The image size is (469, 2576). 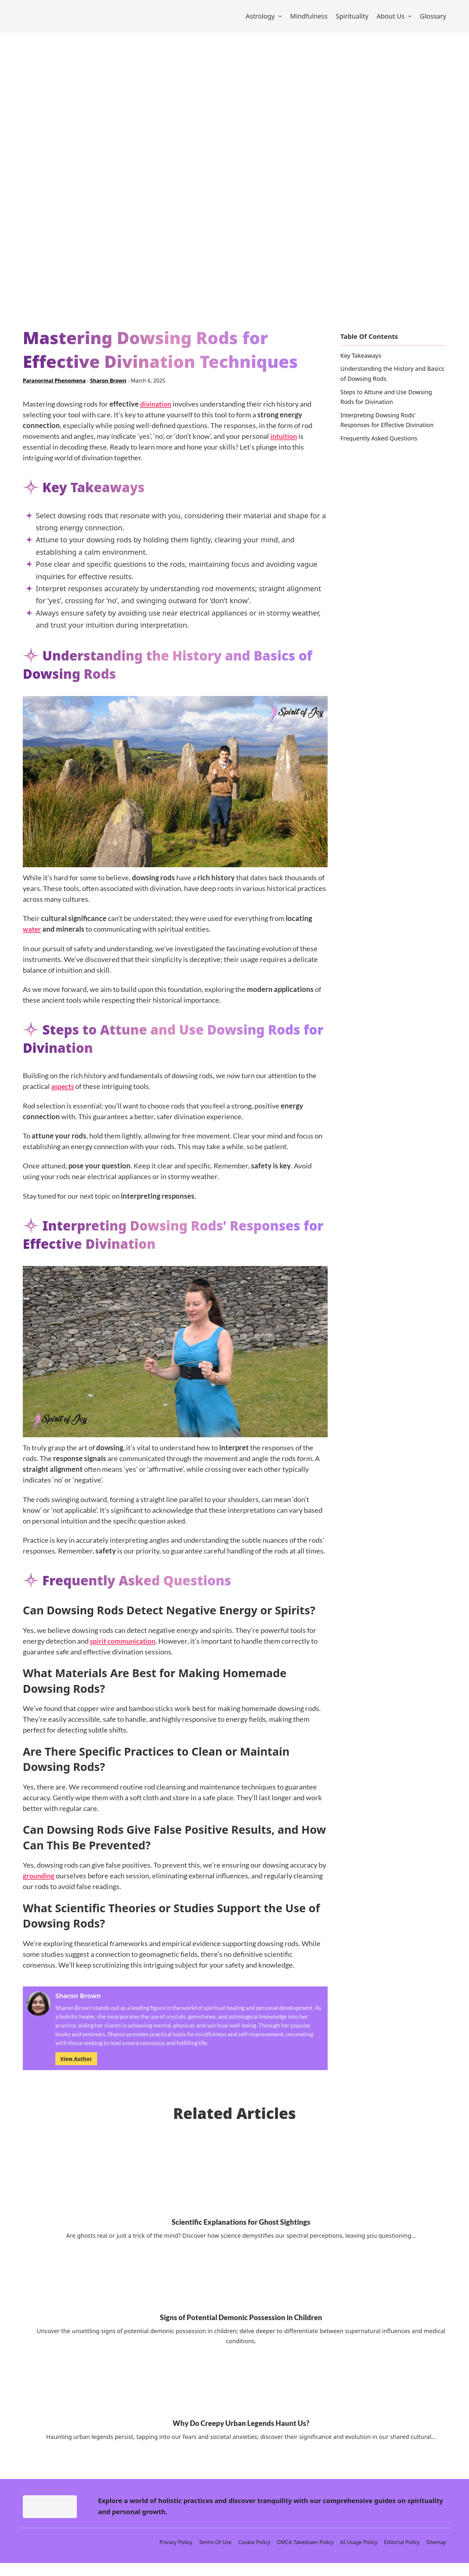 I want to click on aspects, so click(x=63, y=1094).